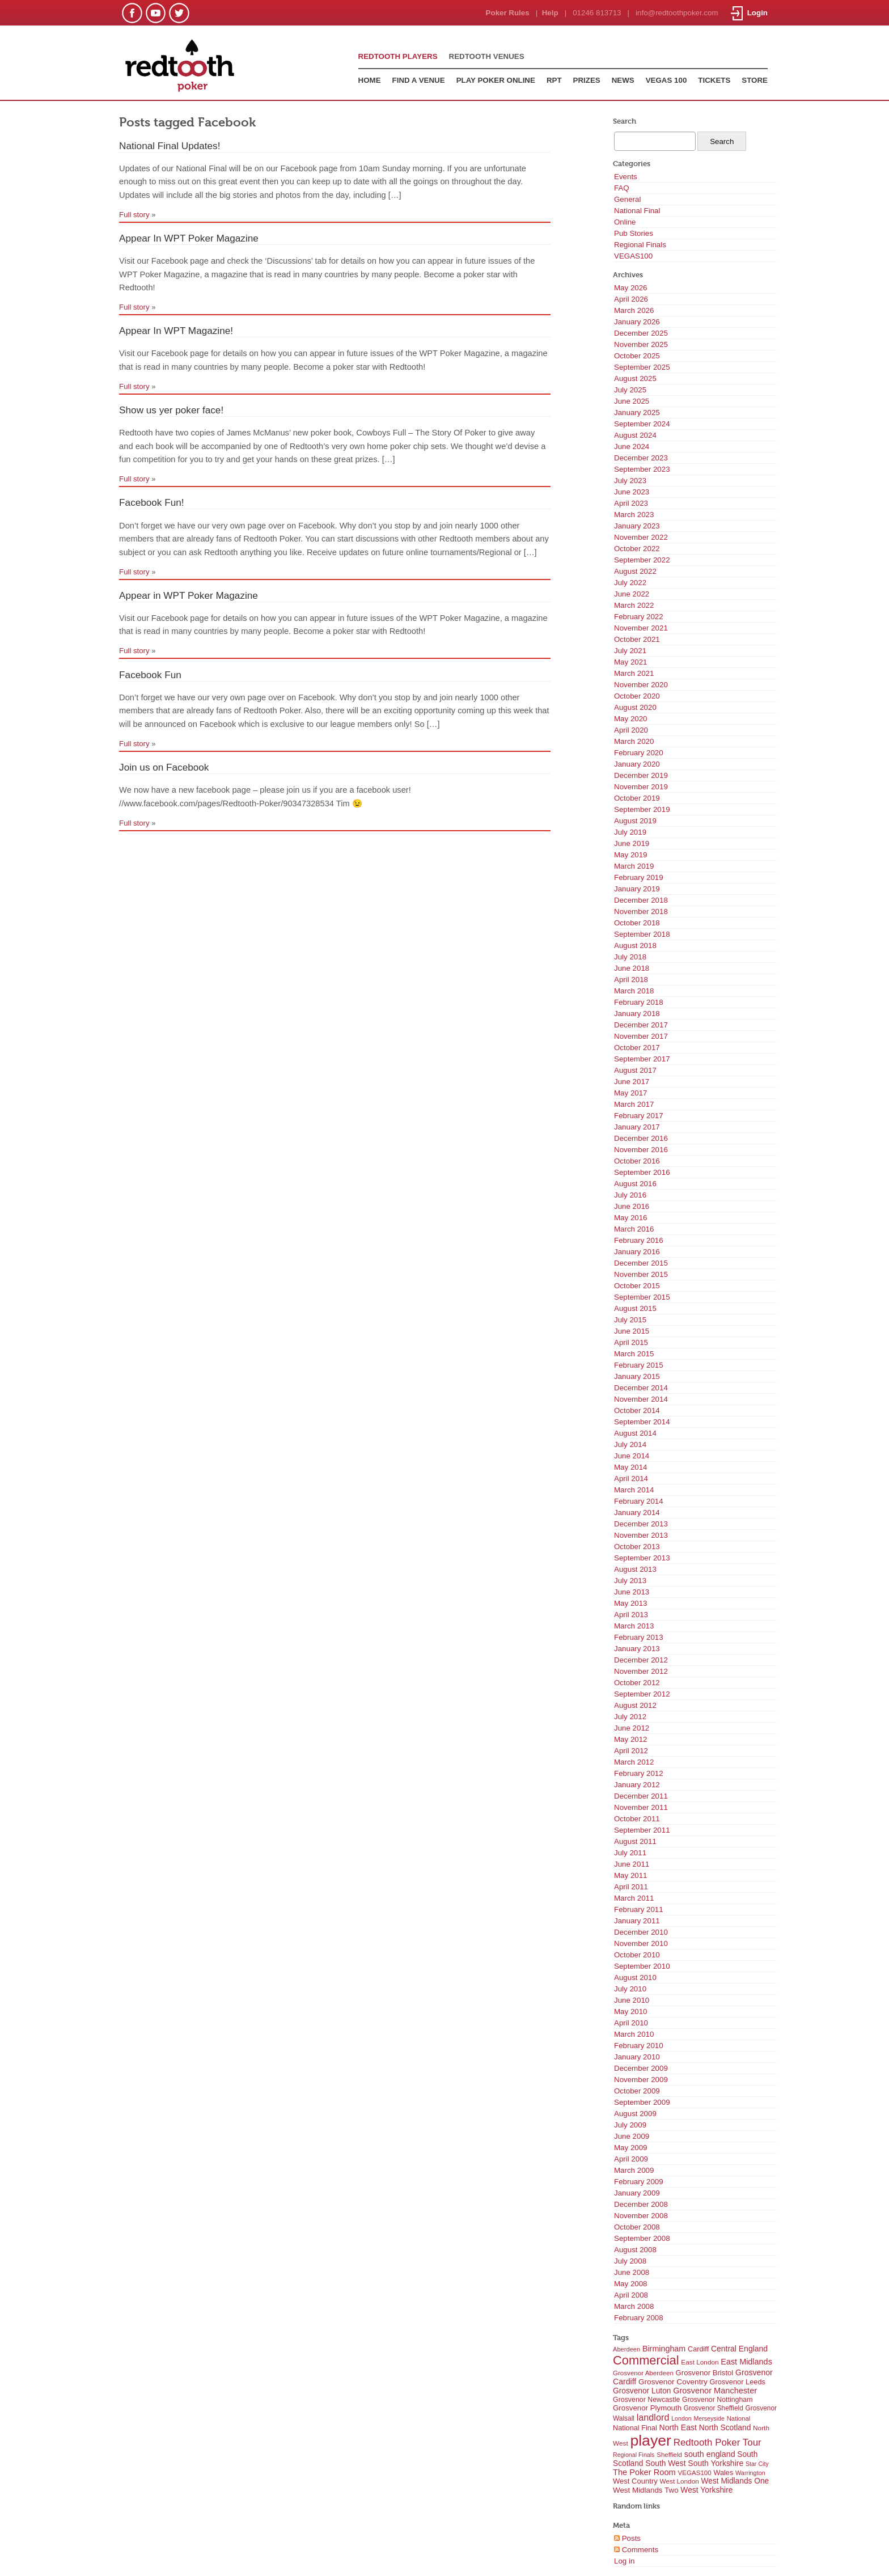 This screenshot has height=2576, width=889. I want to click on September 2012, so click(642, 1694).